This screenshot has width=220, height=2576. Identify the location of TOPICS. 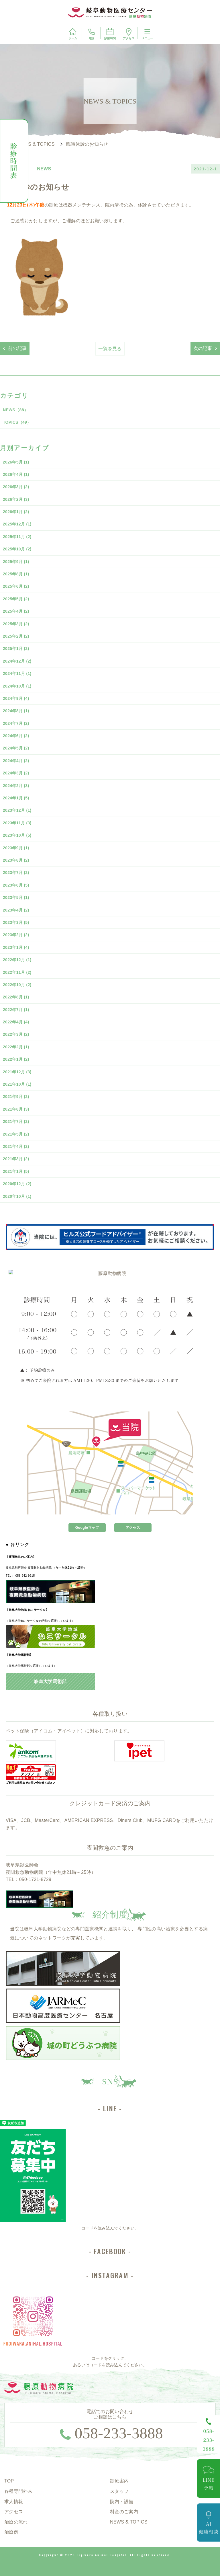
(17, 422).